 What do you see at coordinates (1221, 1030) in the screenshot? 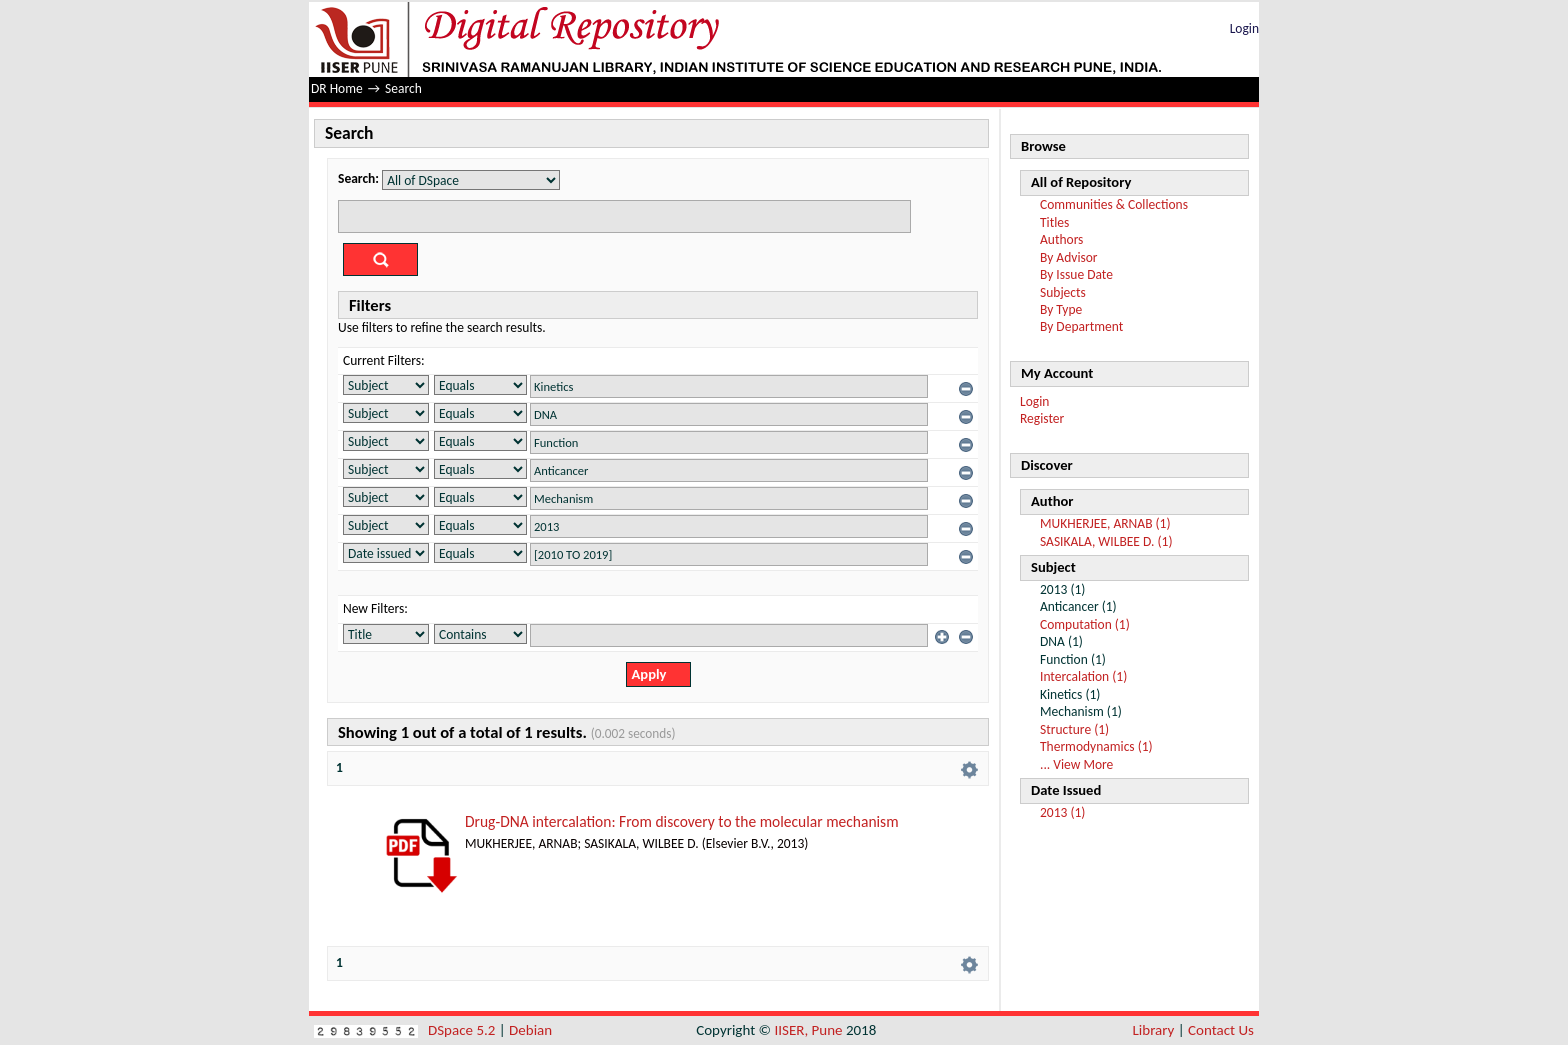
I see `Contact Us` at bounding box center [1221, 1030].